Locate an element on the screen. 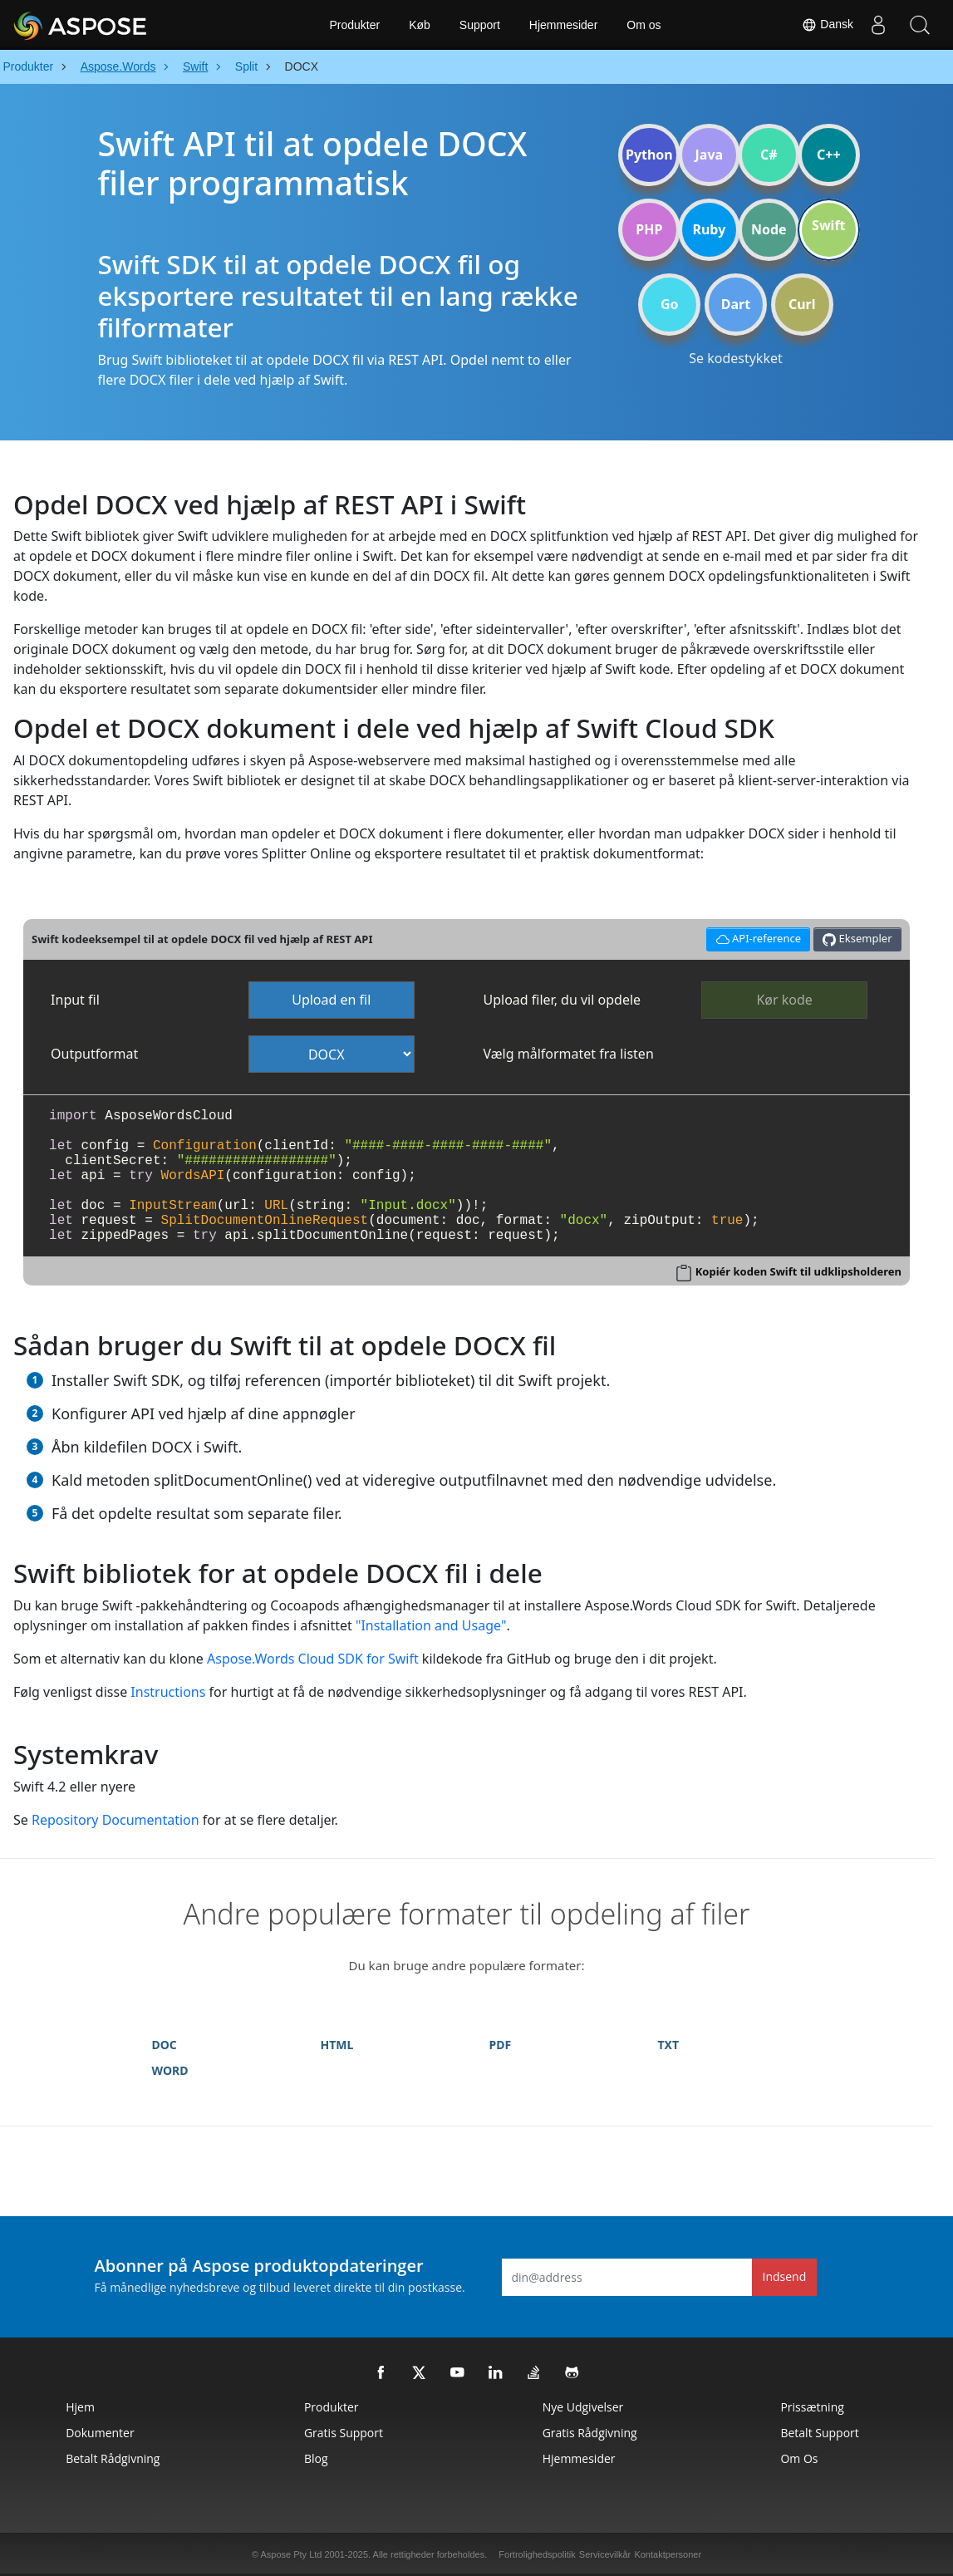  Se kodestykket is located at coordinates (736, 358).